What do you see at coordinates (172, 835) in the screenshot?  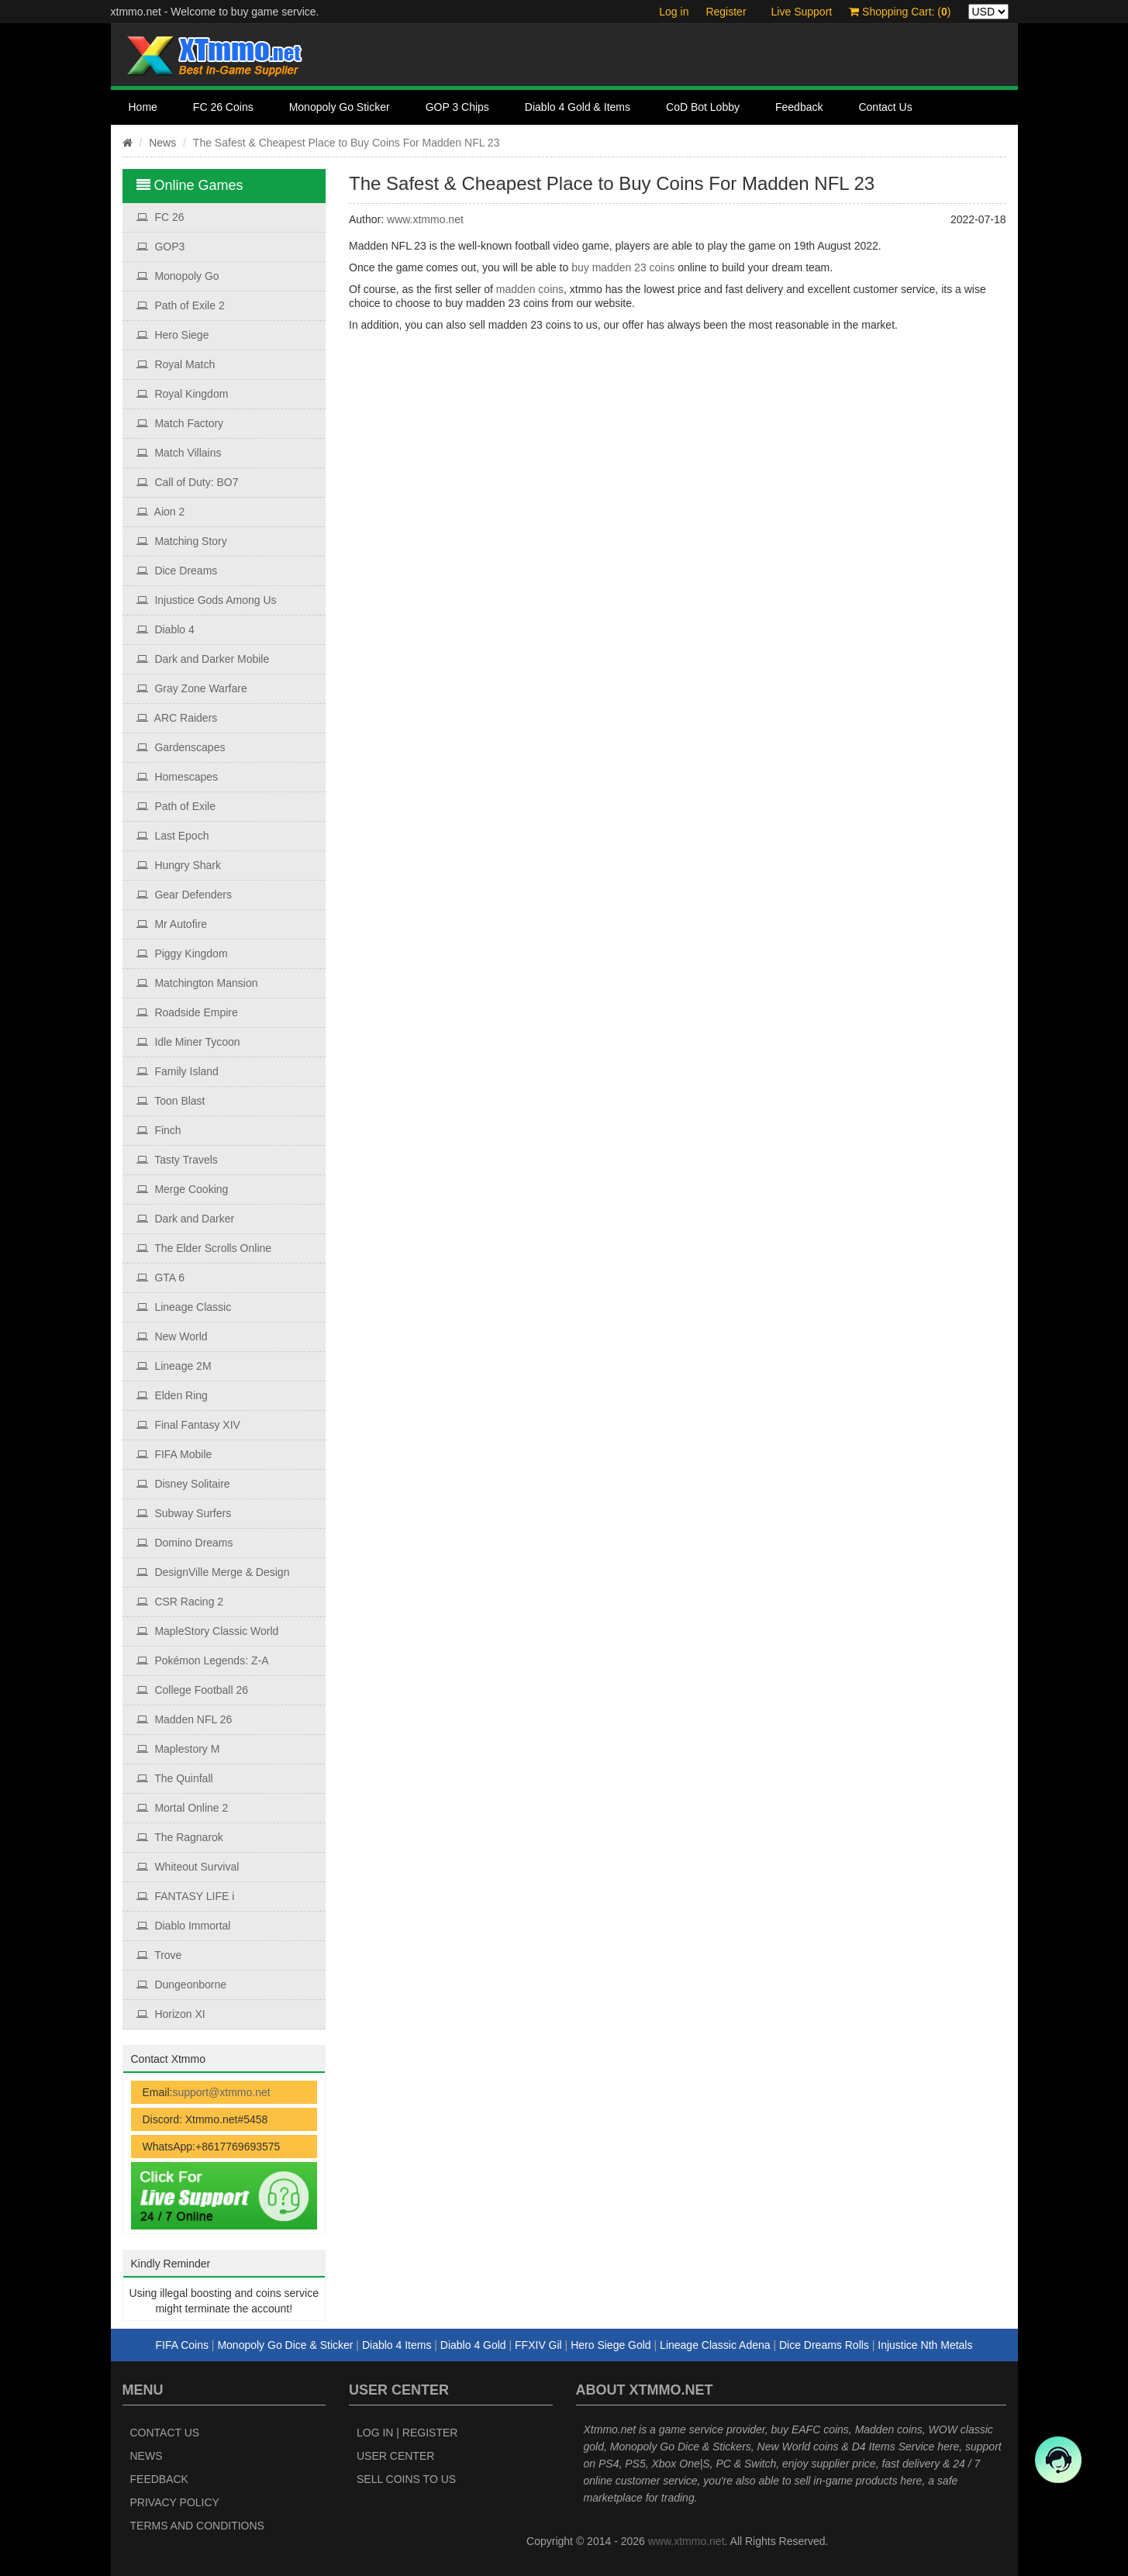 I see `Last Epoch` at bounding box center [172, 835].